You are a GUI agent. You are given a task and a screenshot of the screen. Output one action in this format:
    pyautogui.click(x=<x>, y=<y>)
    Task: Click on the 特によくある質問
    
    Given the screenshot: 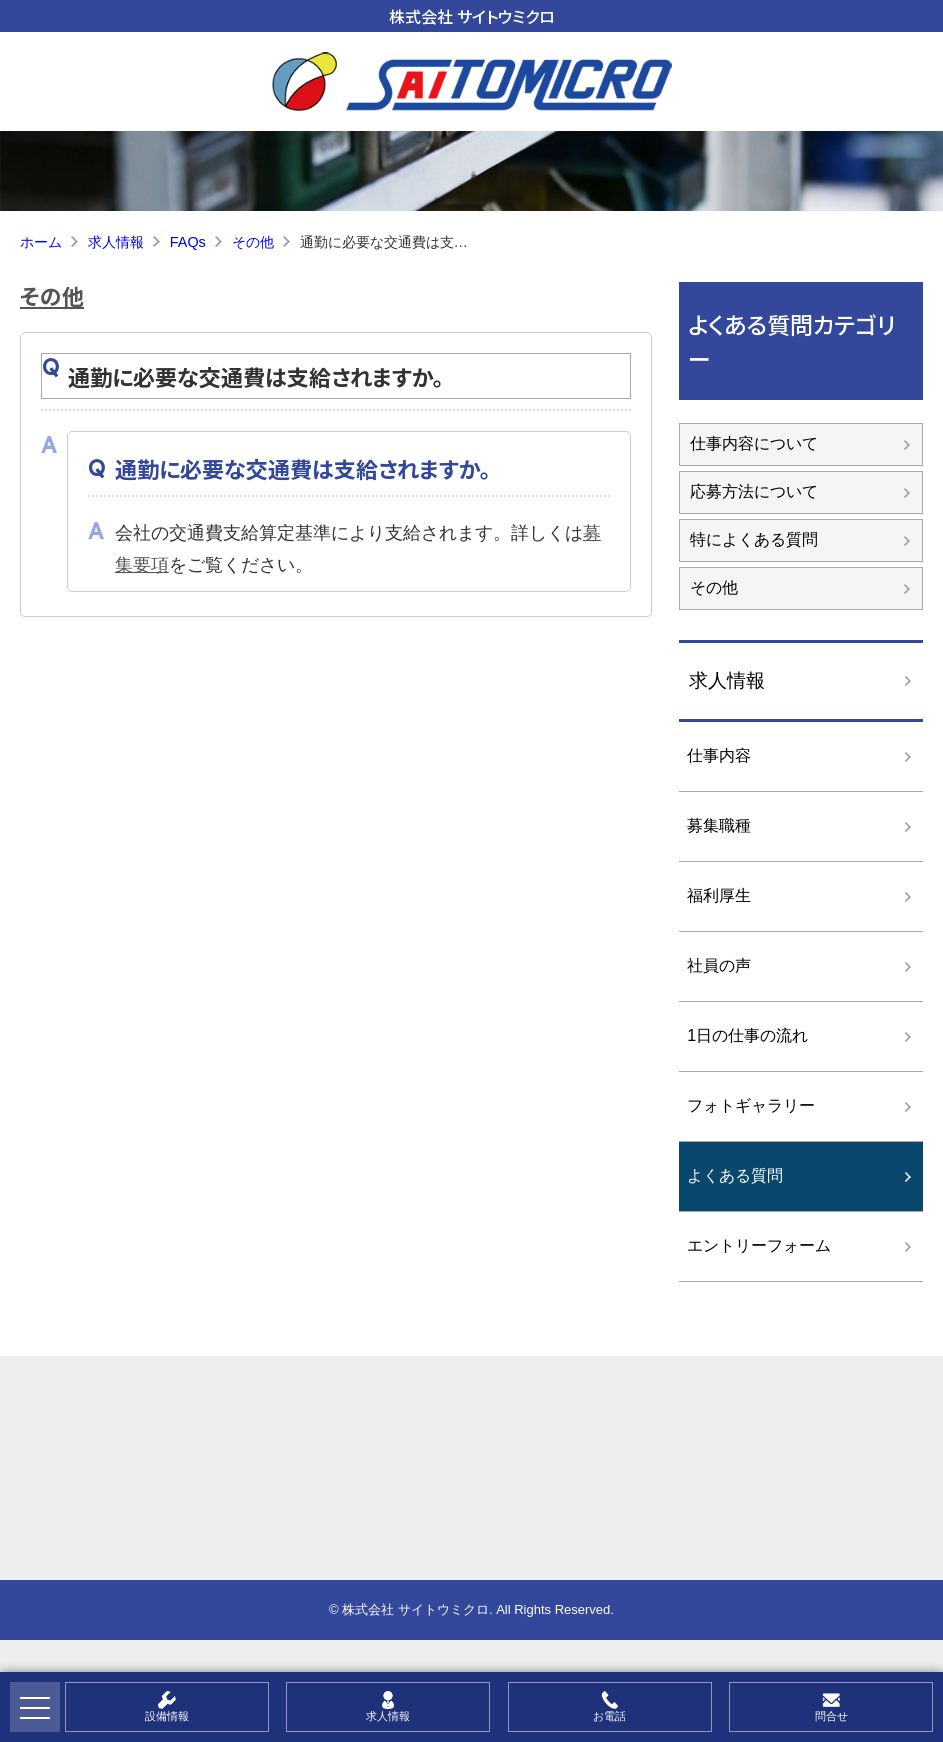 What is the action you would take?
    pyautogui.click(x=754, y=539)
    